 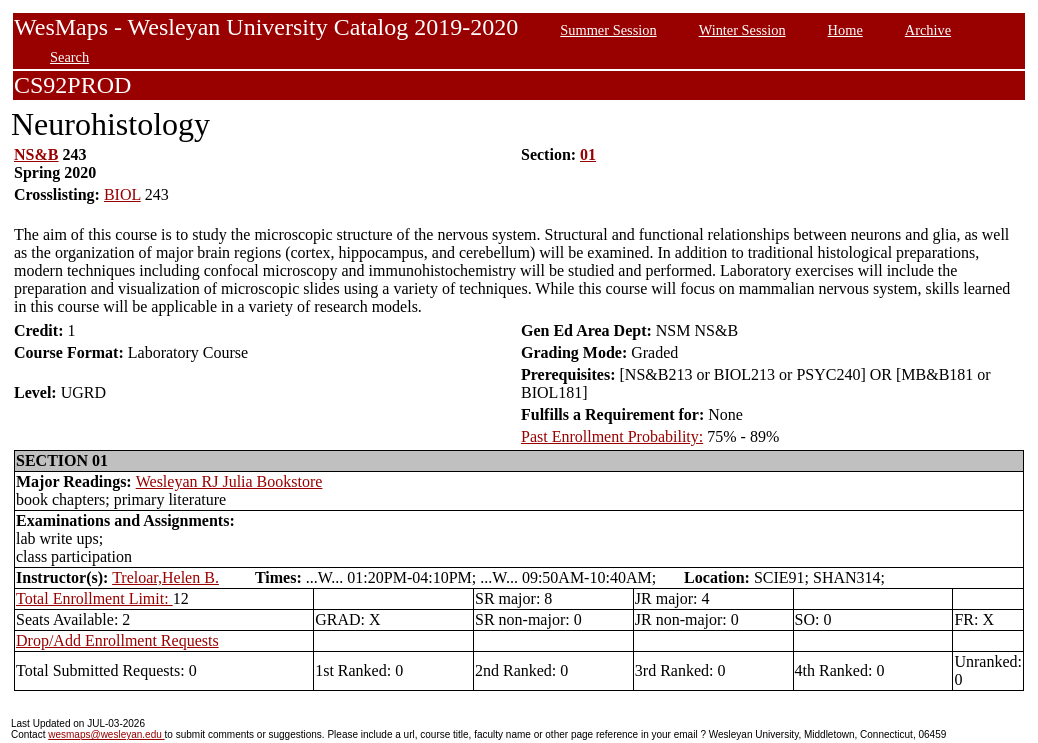 I want to click on Drop/Add Enrollment Requests, so click(x=117, y=640).